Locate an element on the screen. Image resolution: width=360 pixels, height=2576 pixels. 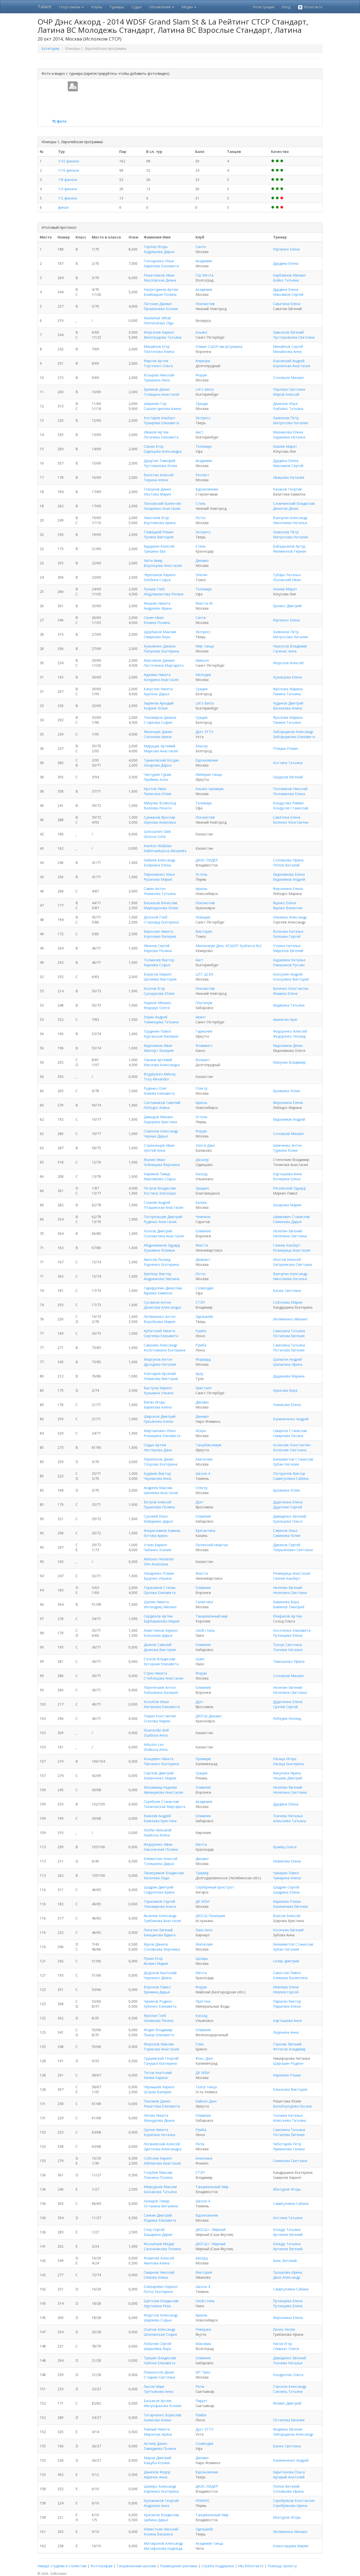
Жоошбаев Медер Сапожникова Полина is located at coordinates (162, 2246).